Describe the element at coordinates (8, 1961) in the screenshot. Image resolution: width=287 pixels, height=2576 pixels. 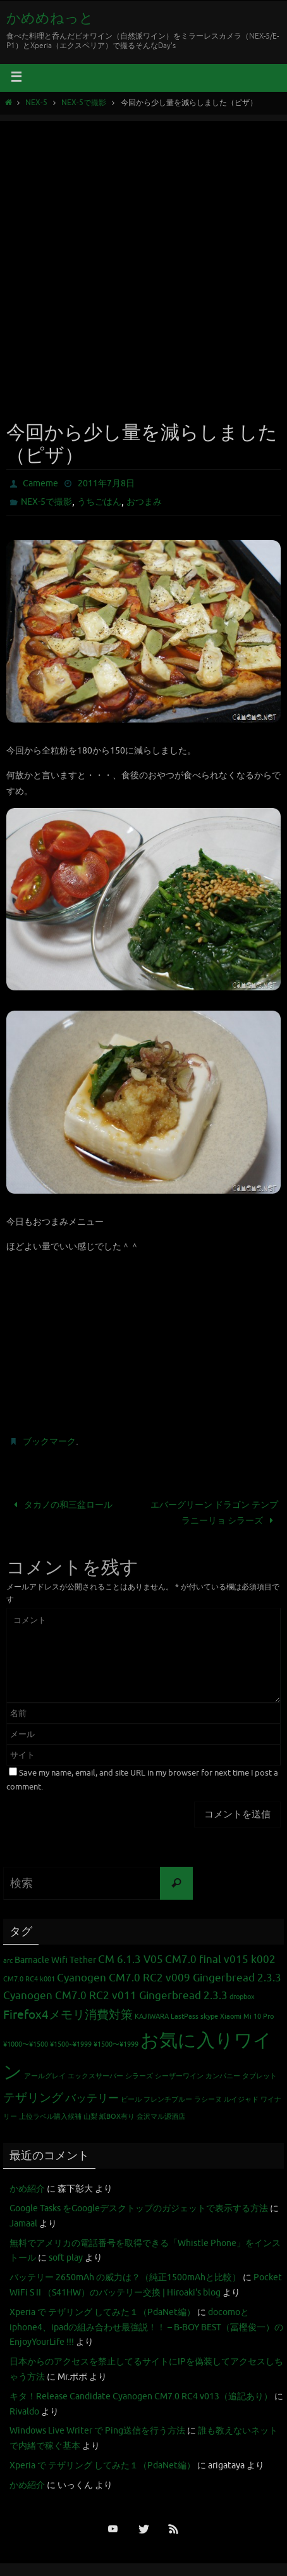
I see `arc [arc (1個の項目)]` at that location.